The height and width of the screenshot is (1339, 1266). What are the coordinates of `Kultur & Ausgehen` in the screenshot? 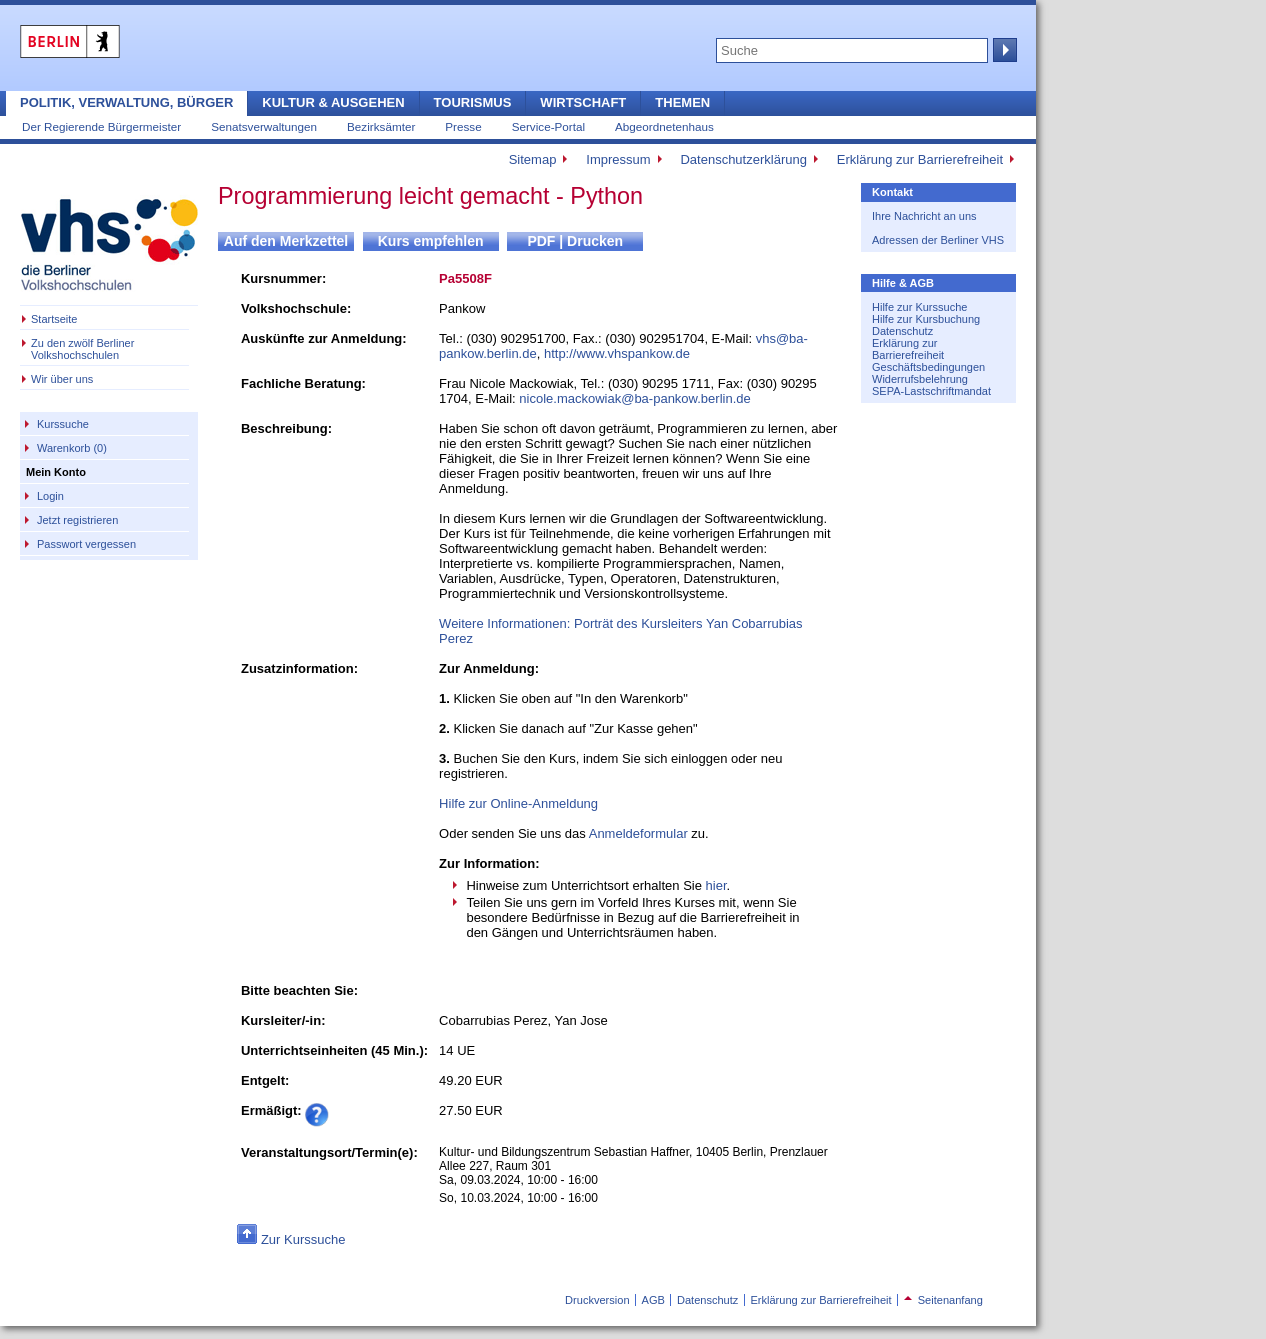 It's located at (333, 102).